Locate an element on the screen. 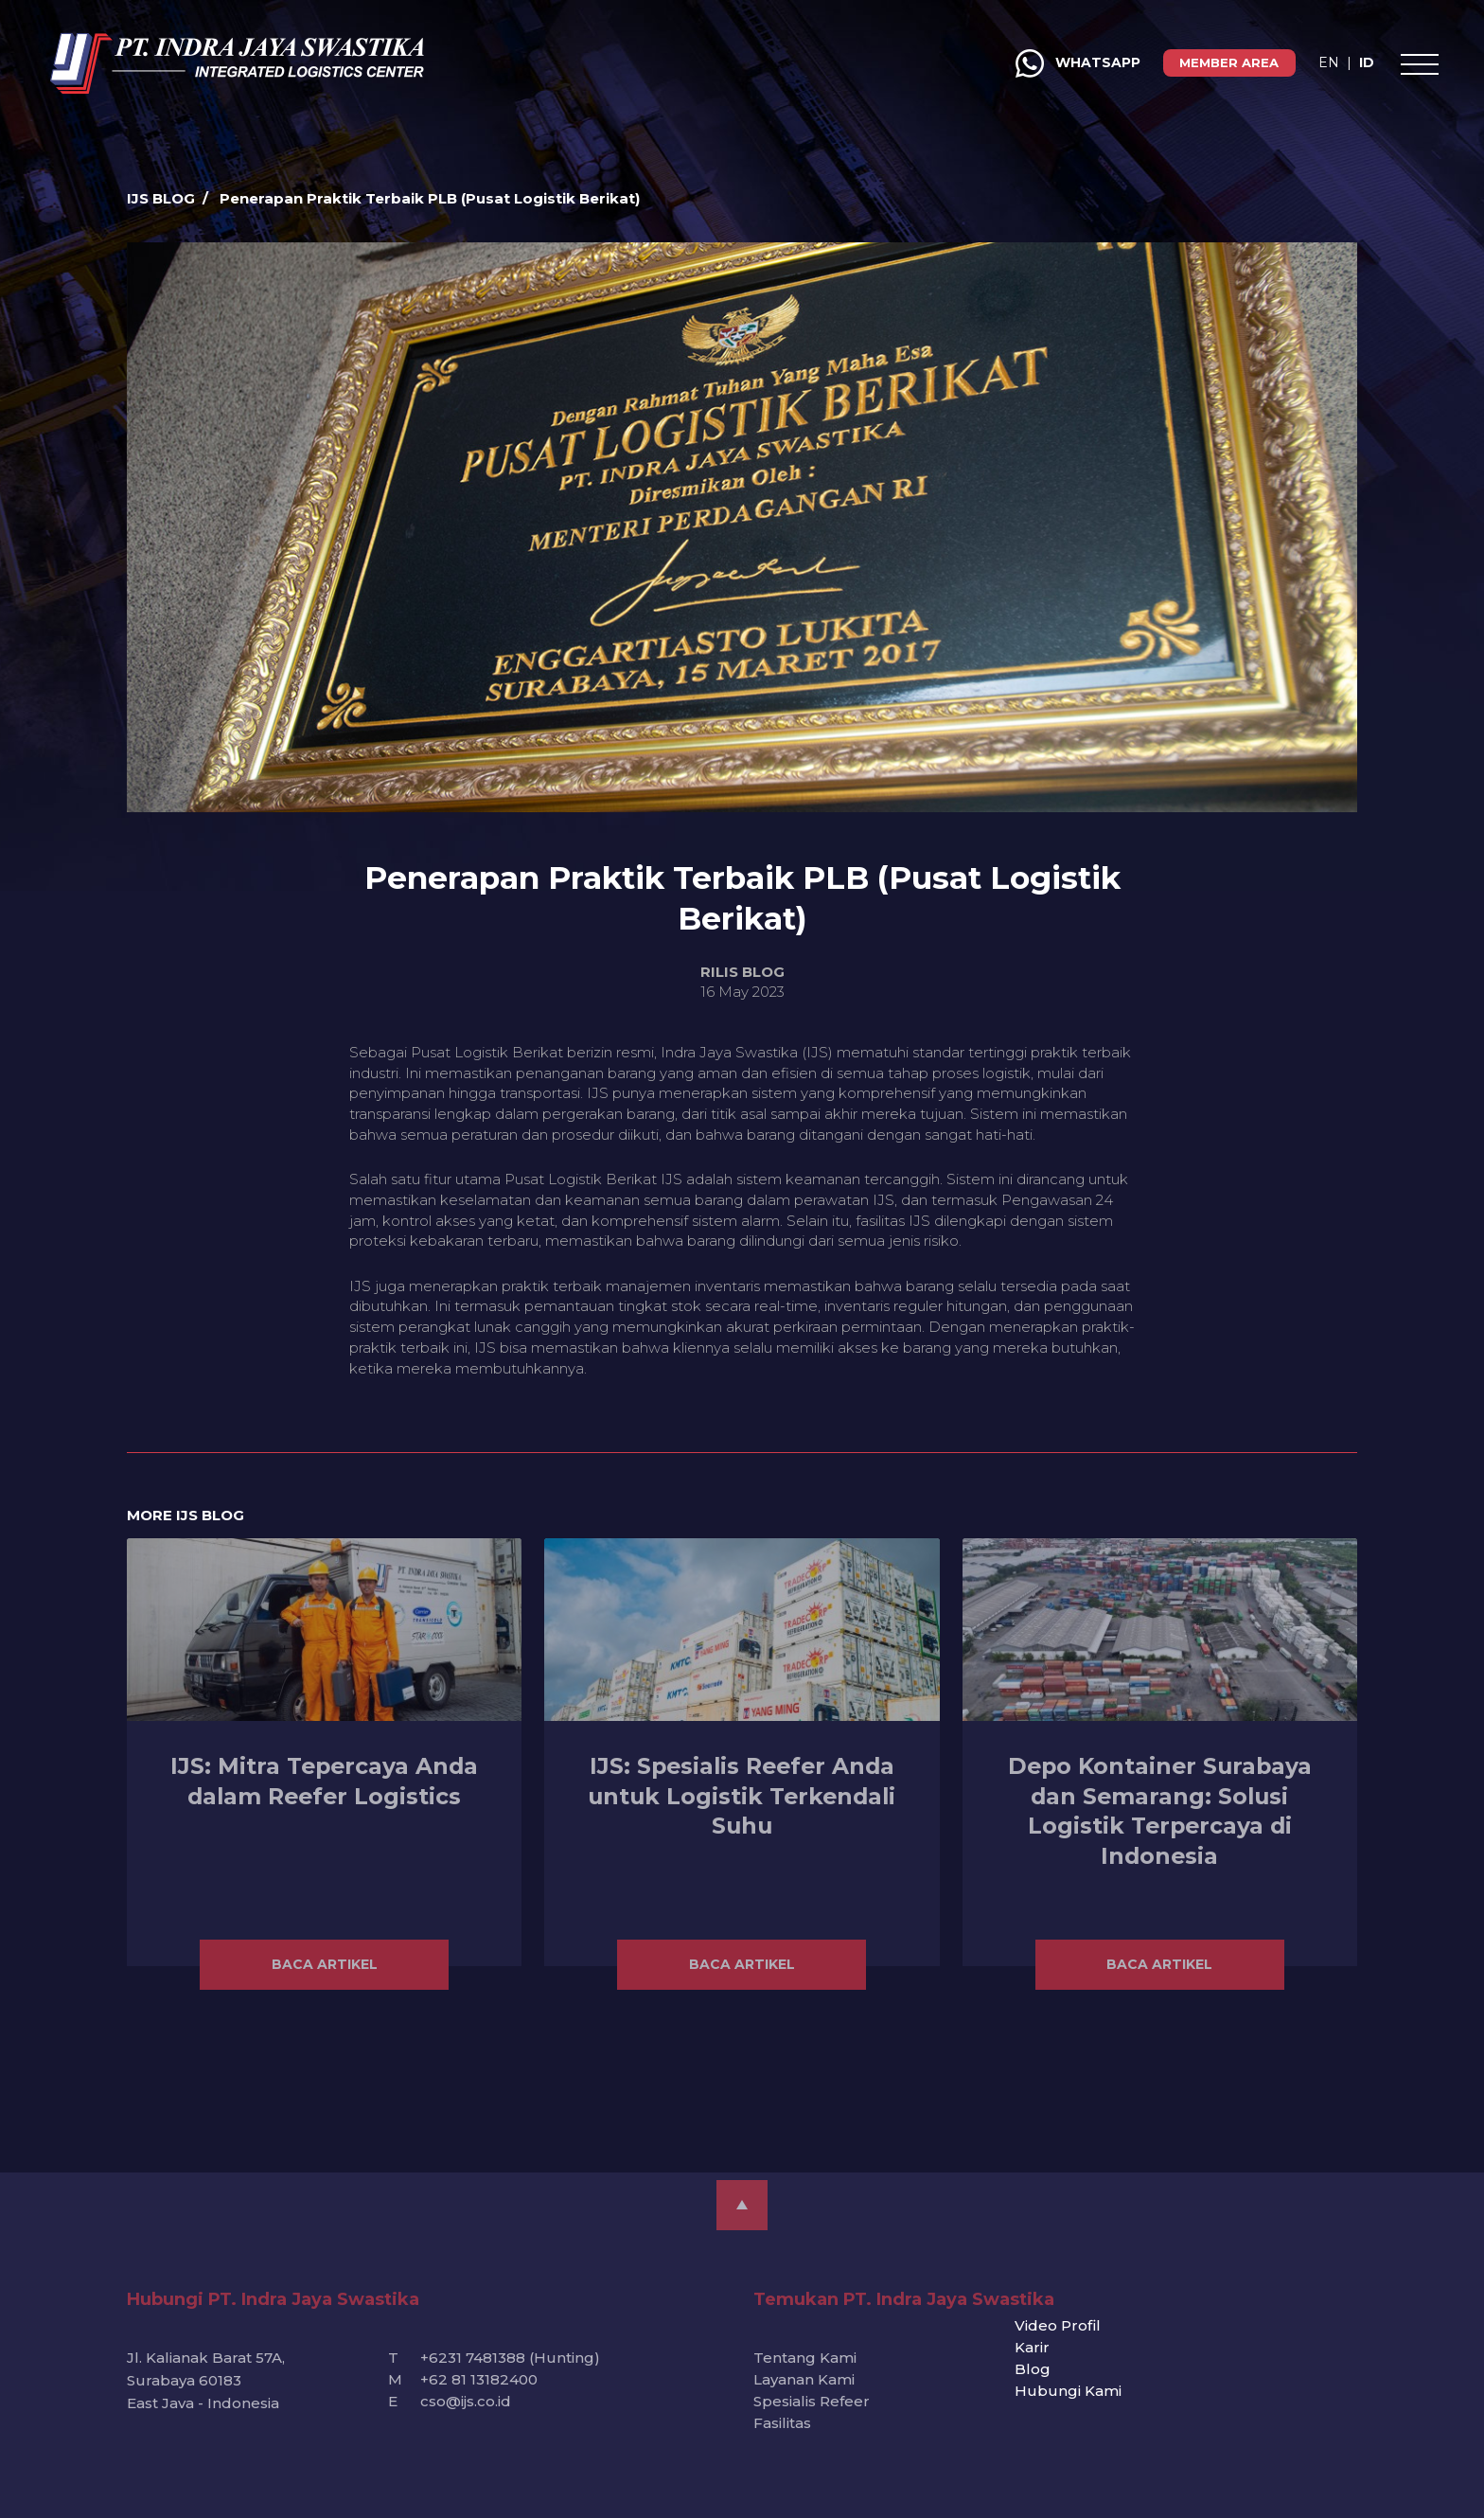 This screenshot has height=2518, width=1484. EN is located at coordinates (1242, 62).